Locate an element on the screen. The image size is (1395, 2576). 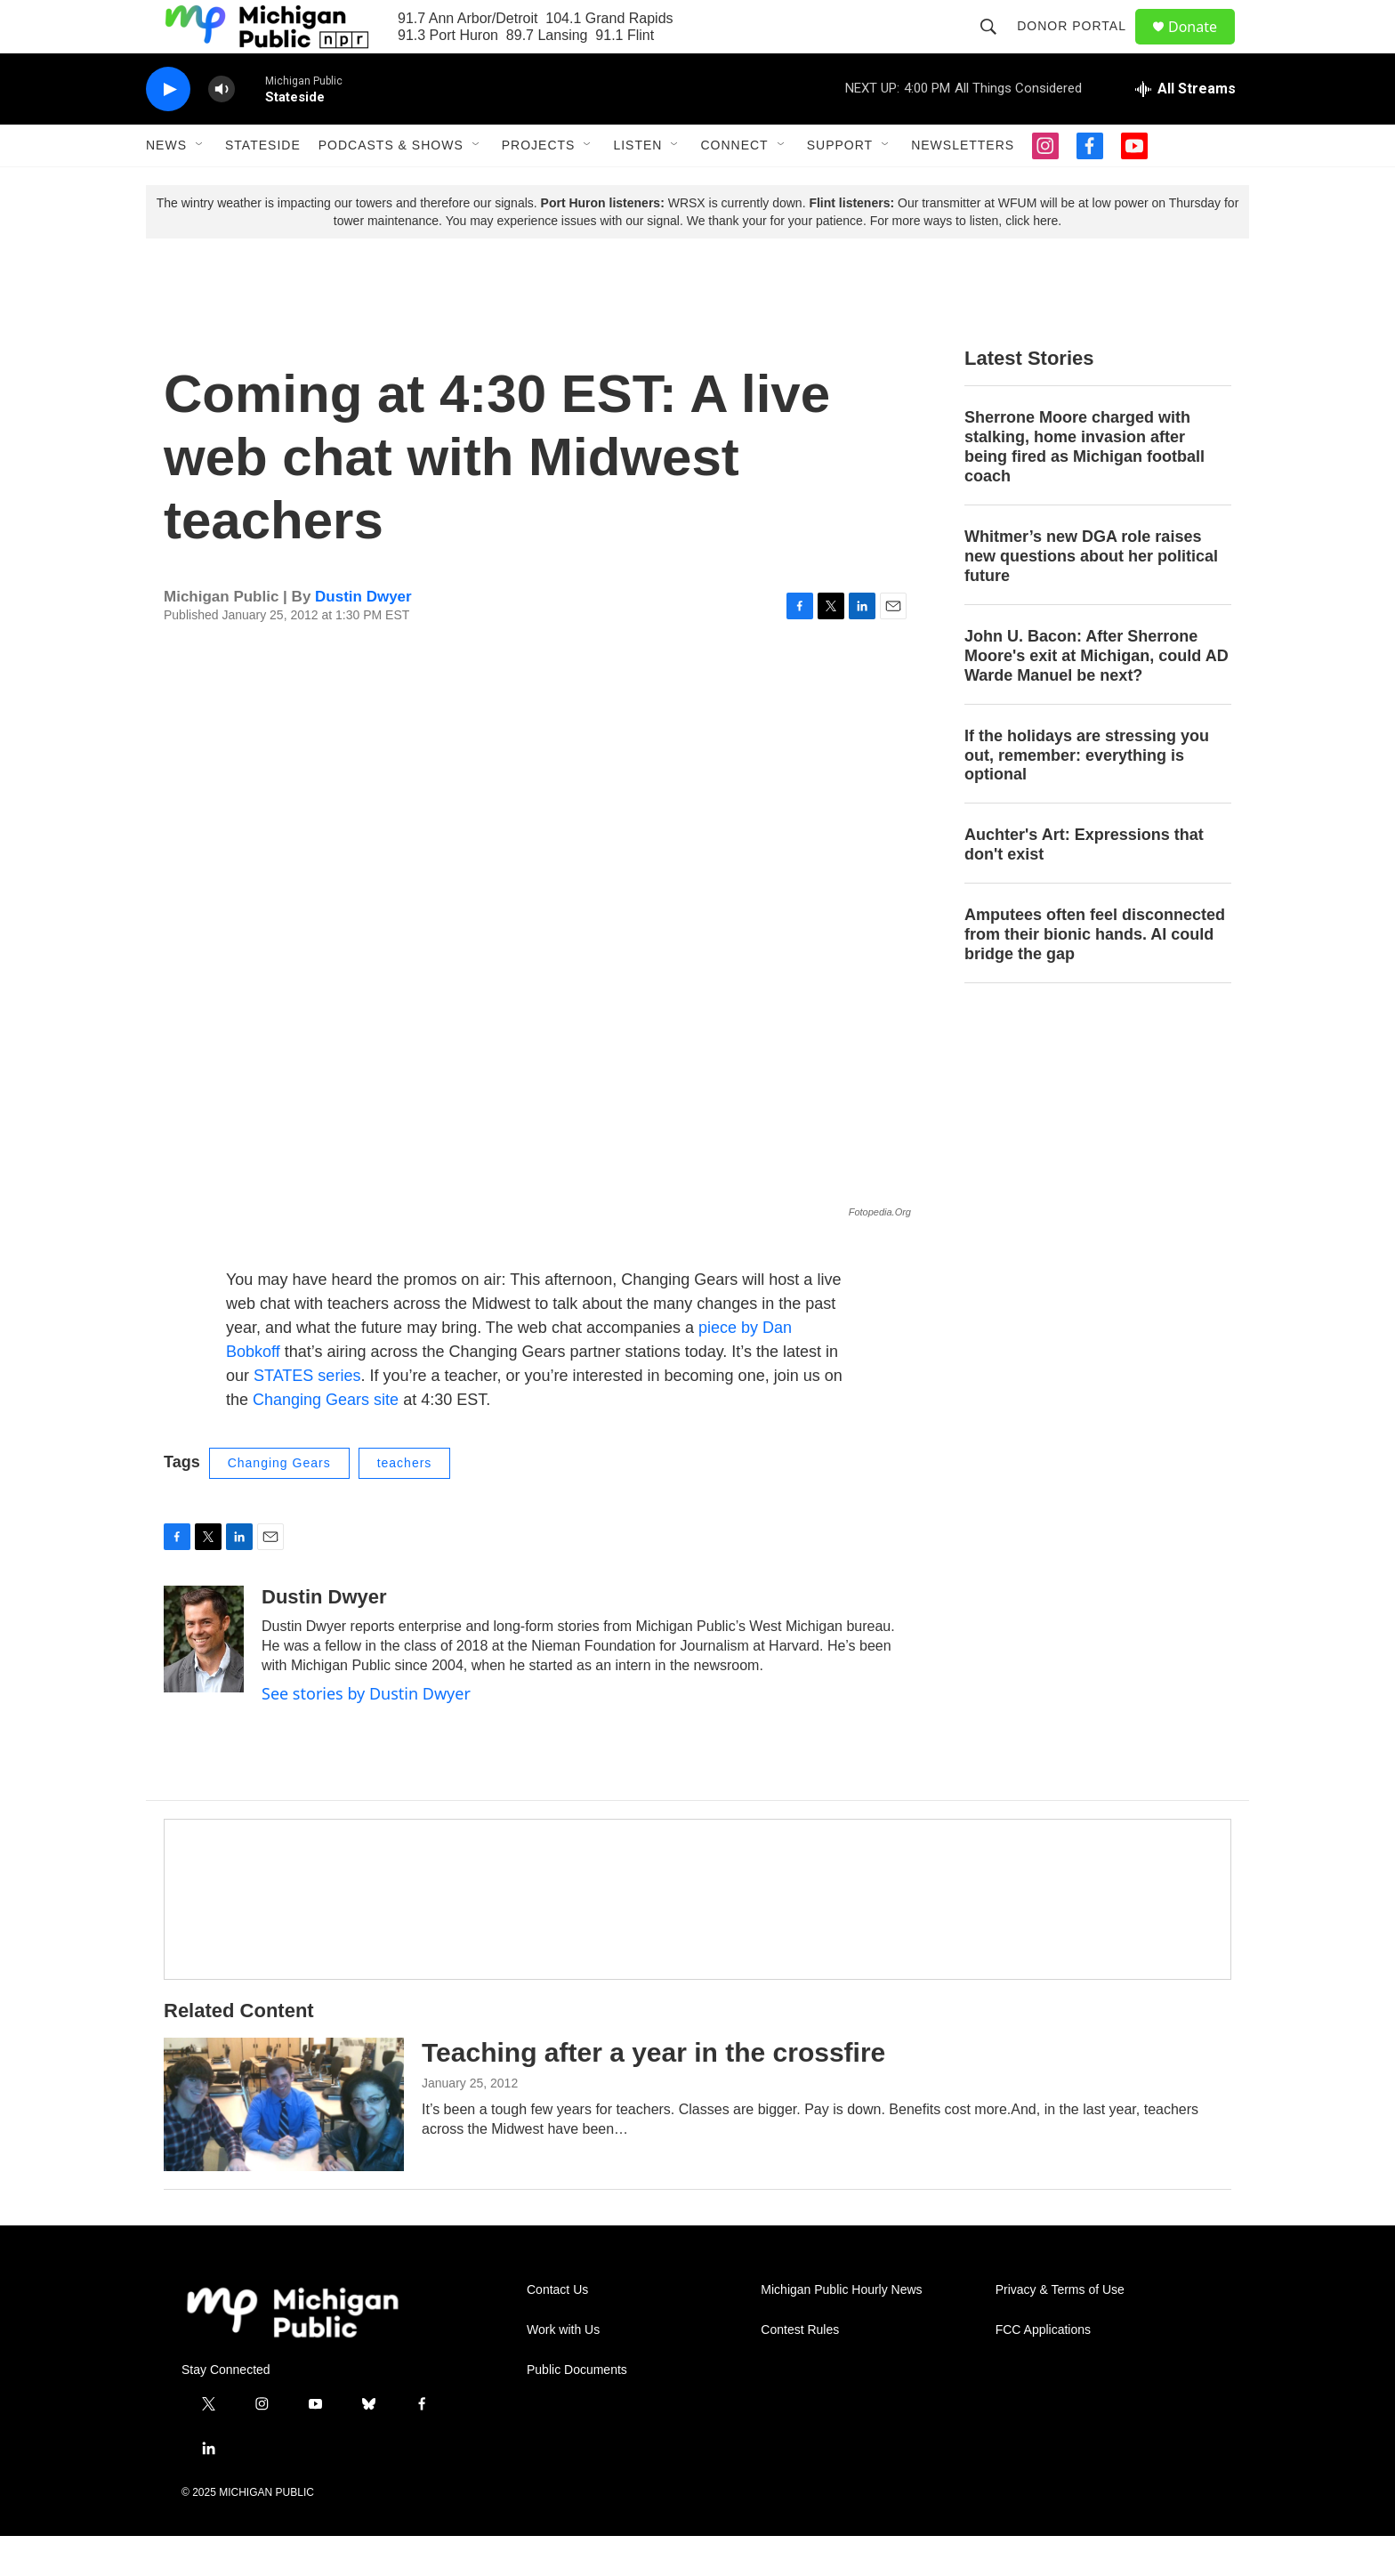
[volume] is located at coordinates (221, 129).